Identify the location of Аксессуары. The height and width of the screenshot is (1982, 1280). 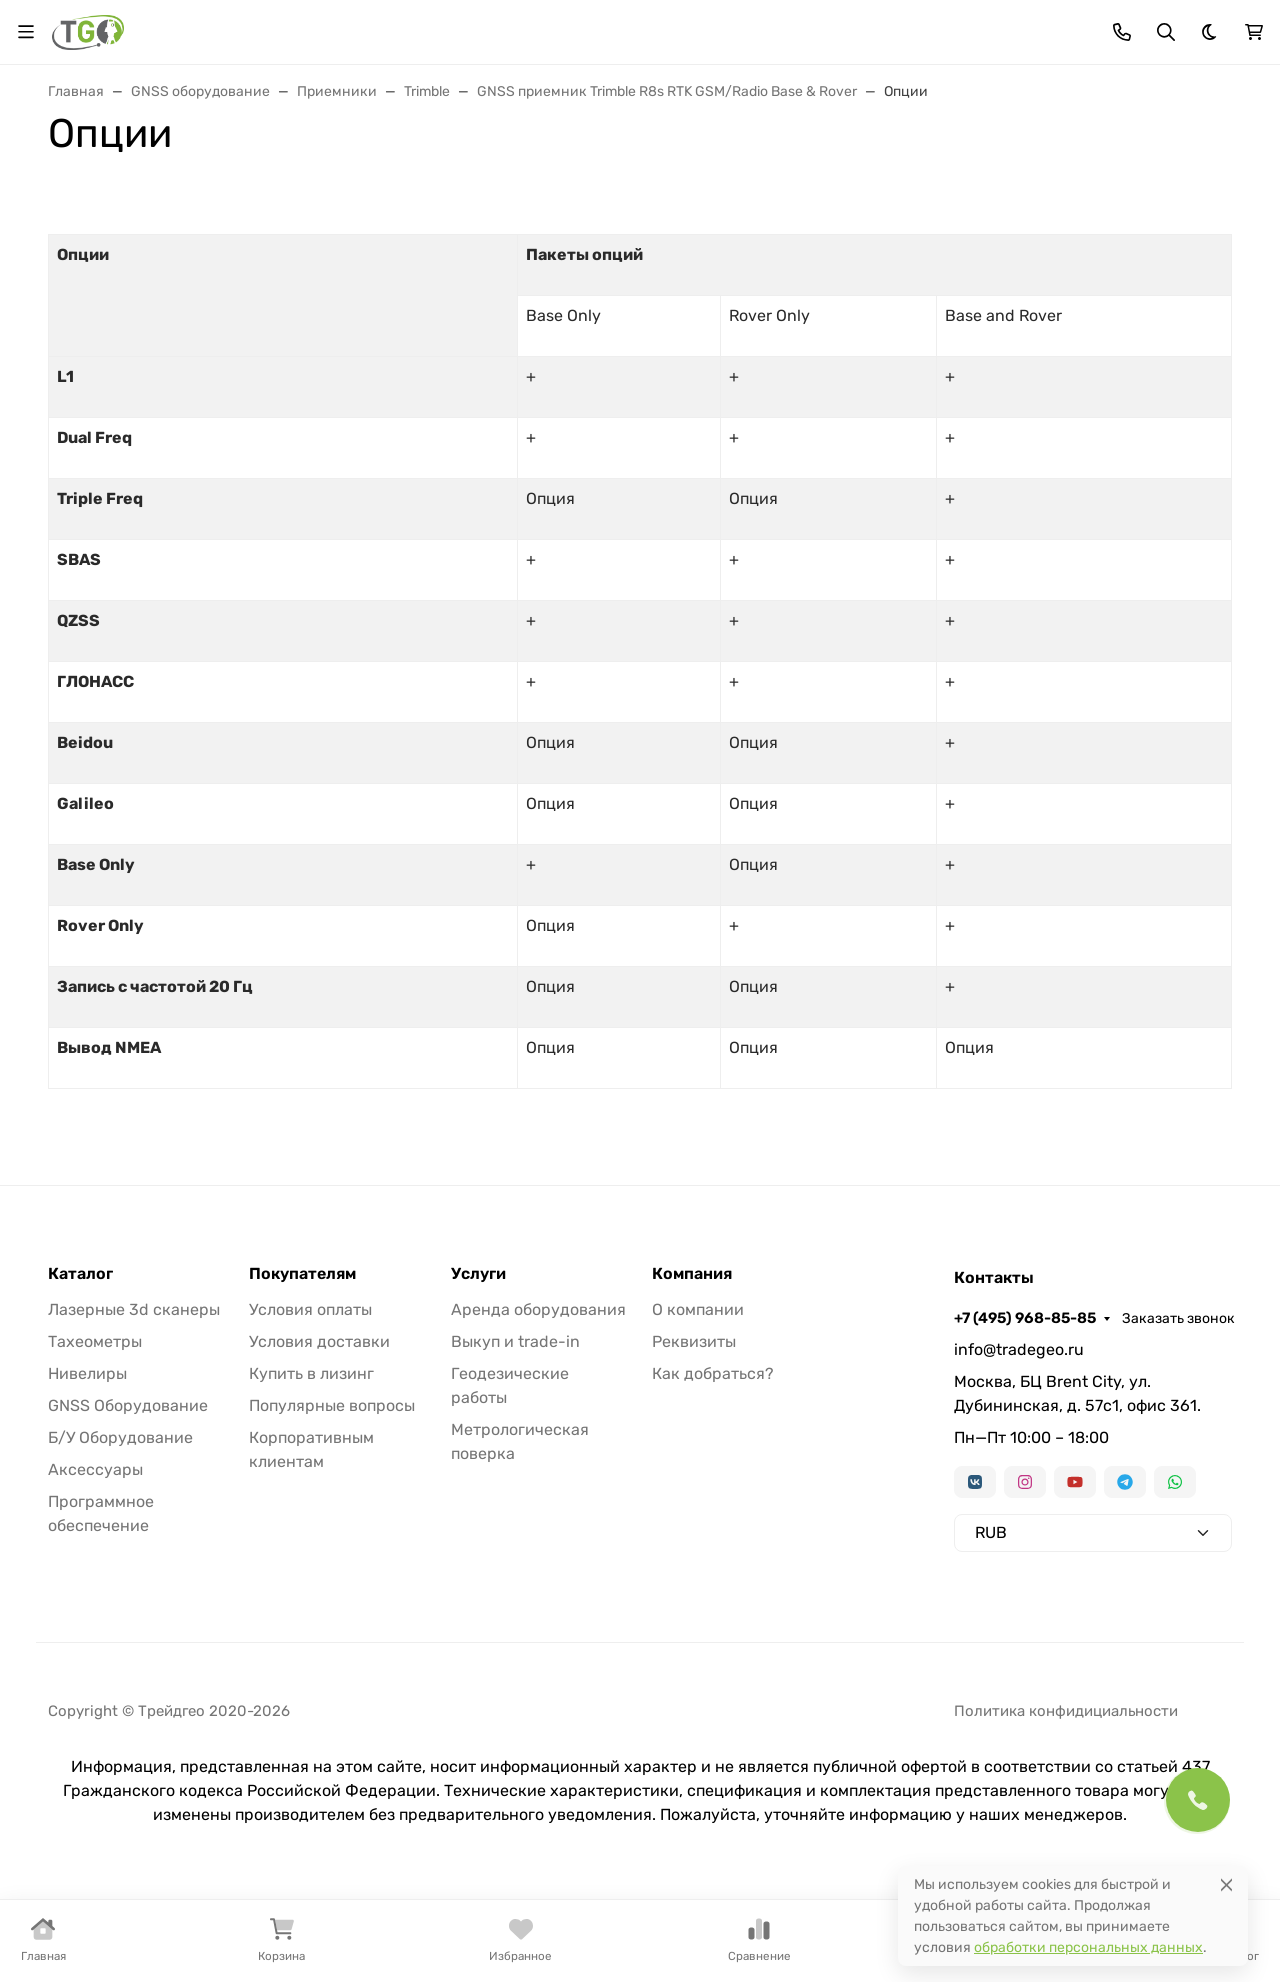
(95, 1469).